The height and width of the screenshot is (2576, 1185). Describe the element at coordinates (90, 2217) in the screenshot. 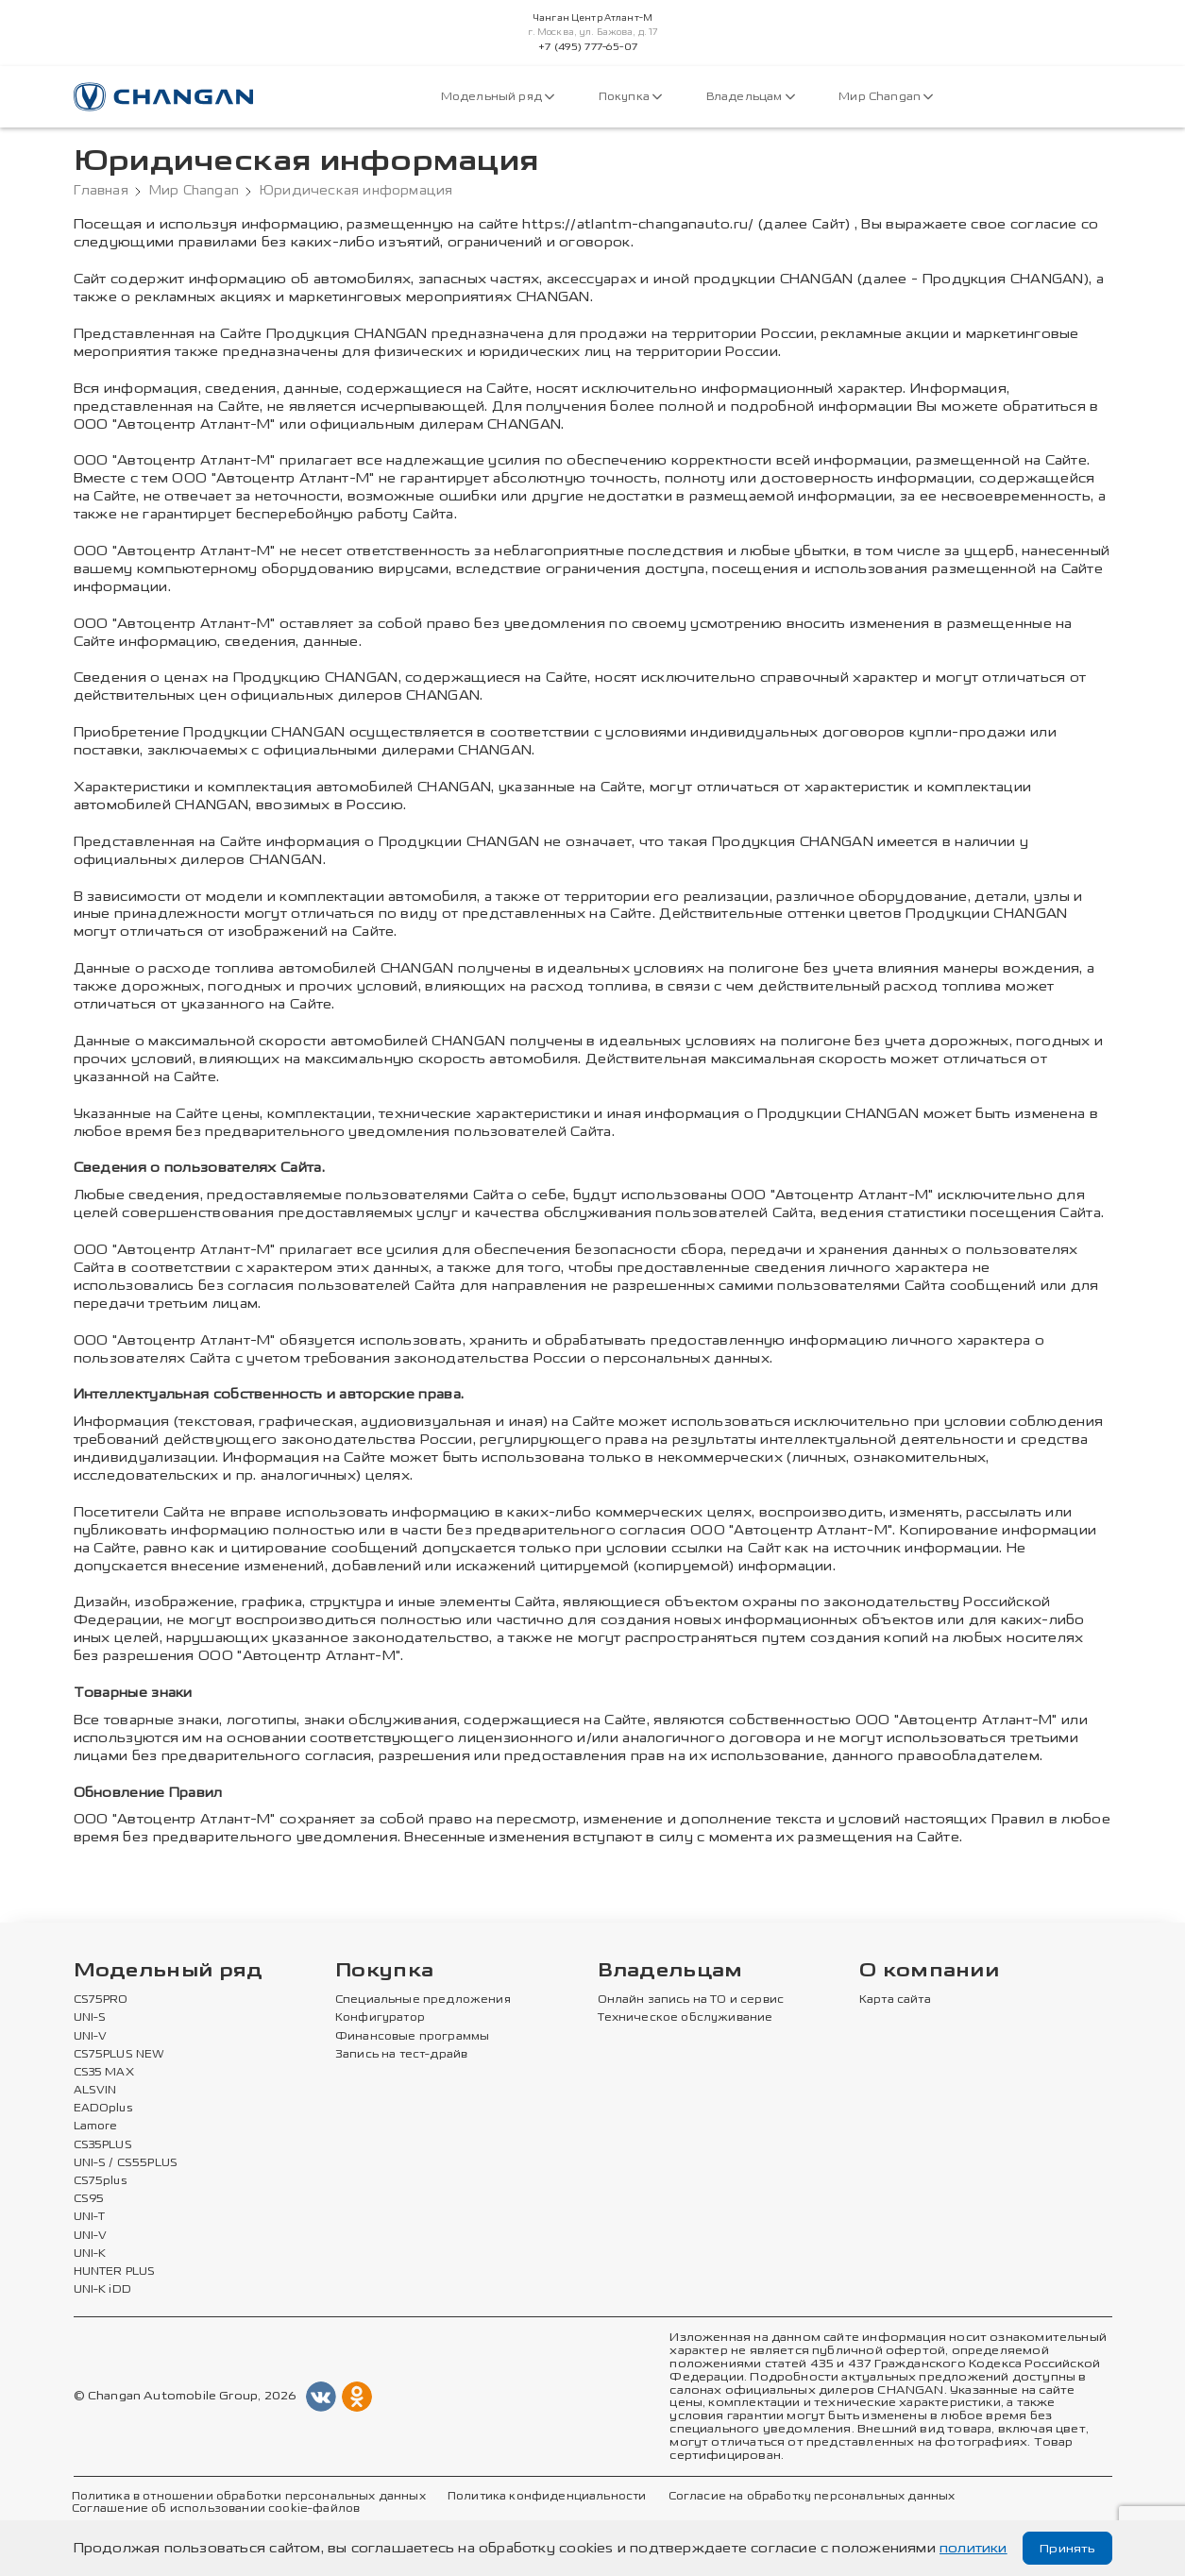

I see `UNI-T` at that location.